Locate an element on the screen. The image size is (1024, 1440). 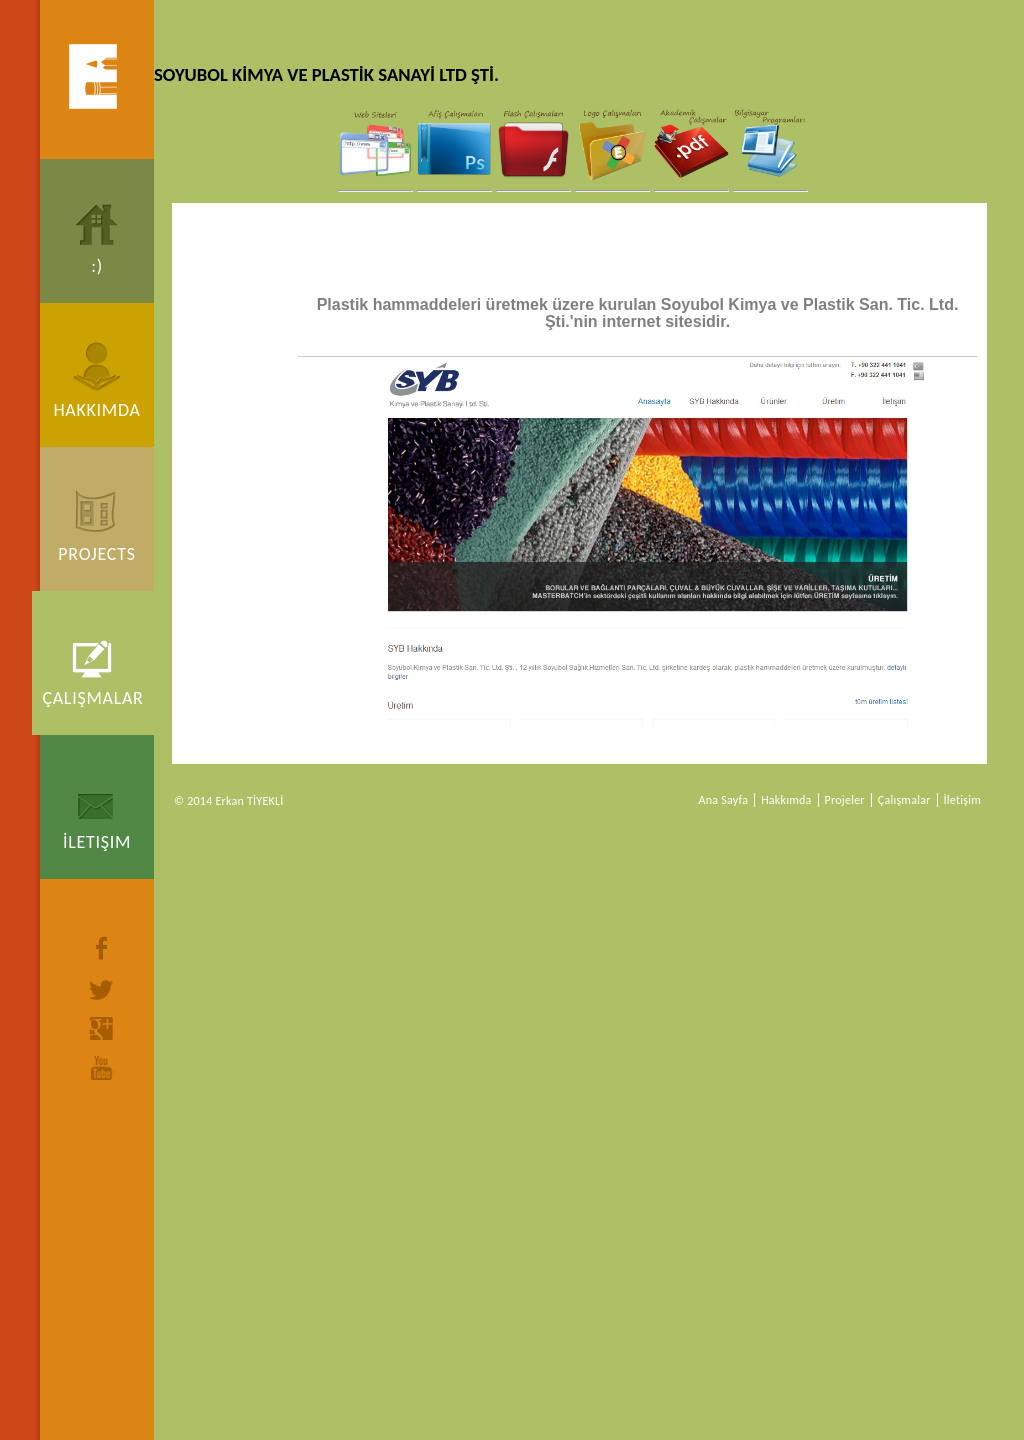
Projeler is located at coordinates (845, 800).